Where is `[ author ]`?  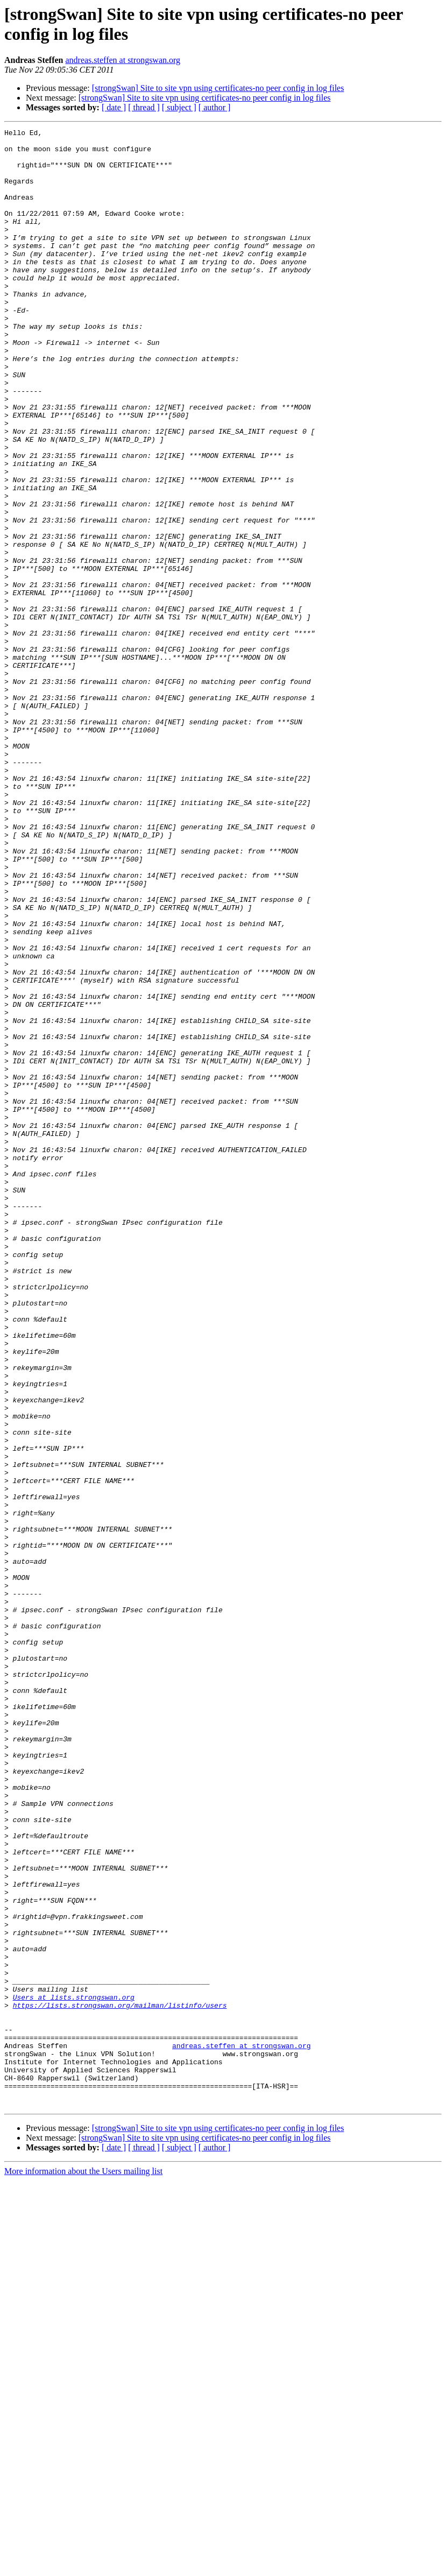 [ author ] is located at coordinates (215, 107).